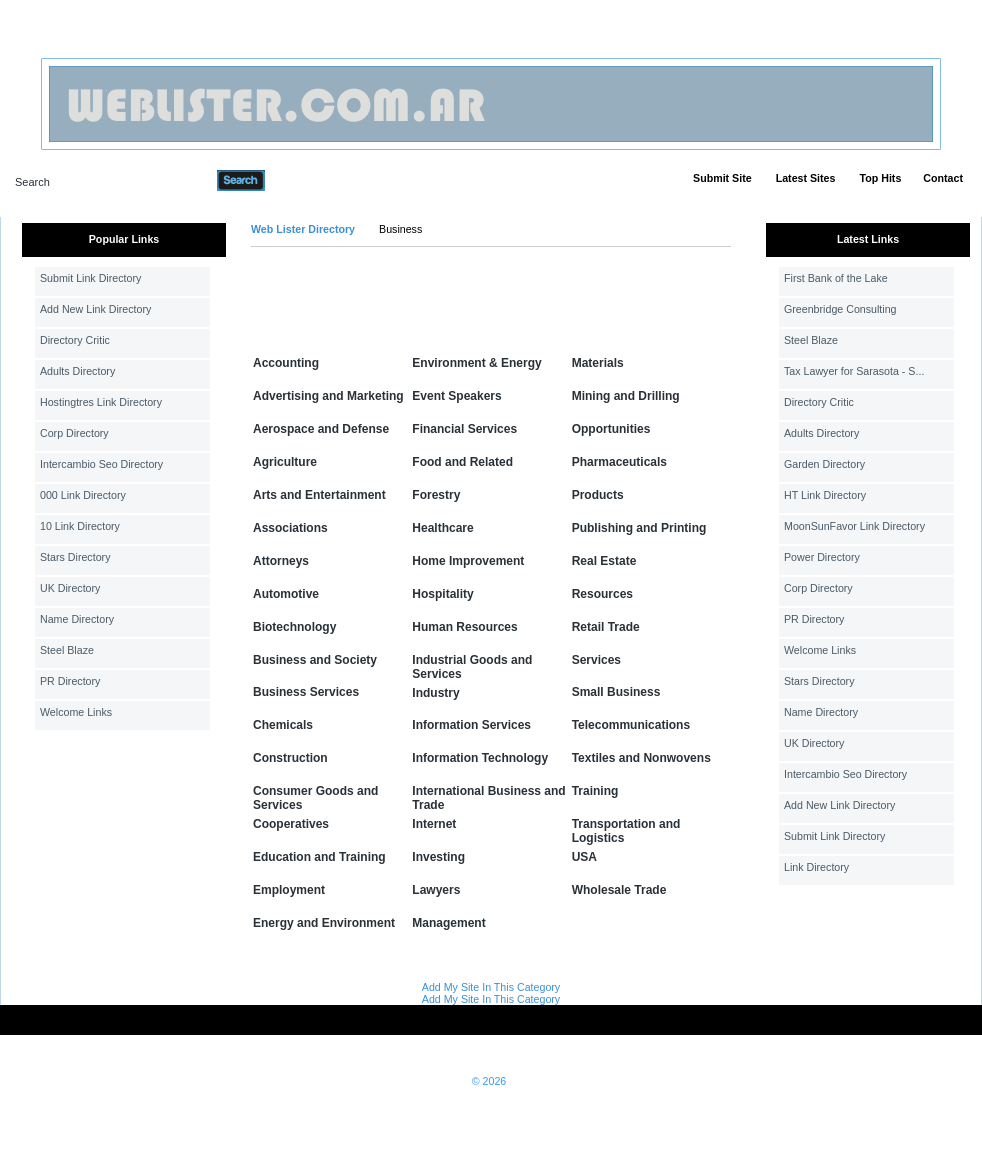  I want to click on Aerospace and Defense, so click(321, 429).